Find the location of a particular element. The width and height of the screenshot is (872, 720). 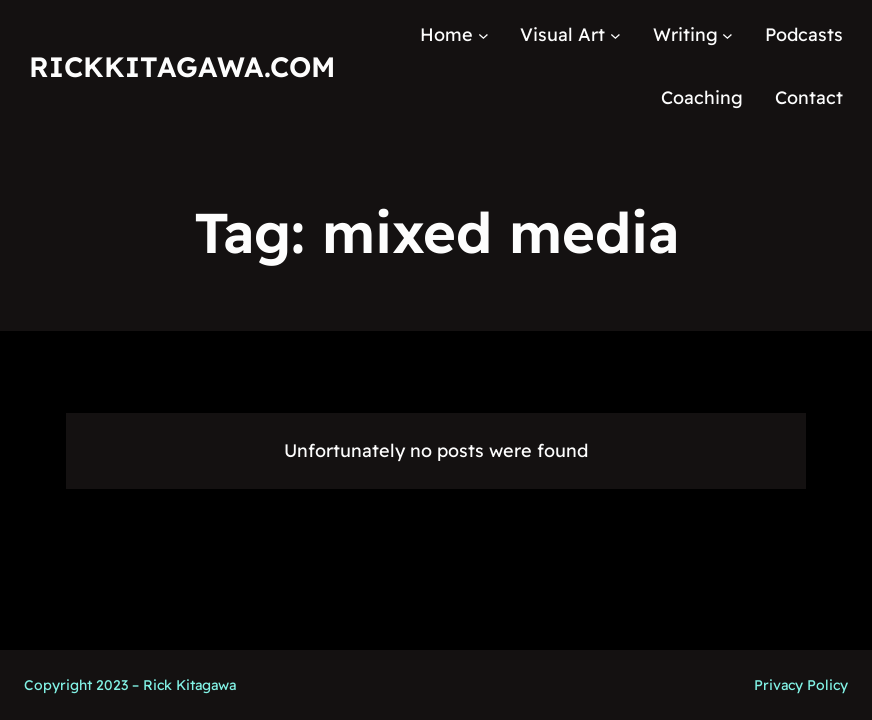

RickKitagawa.com is located at coordinates (182, 66).